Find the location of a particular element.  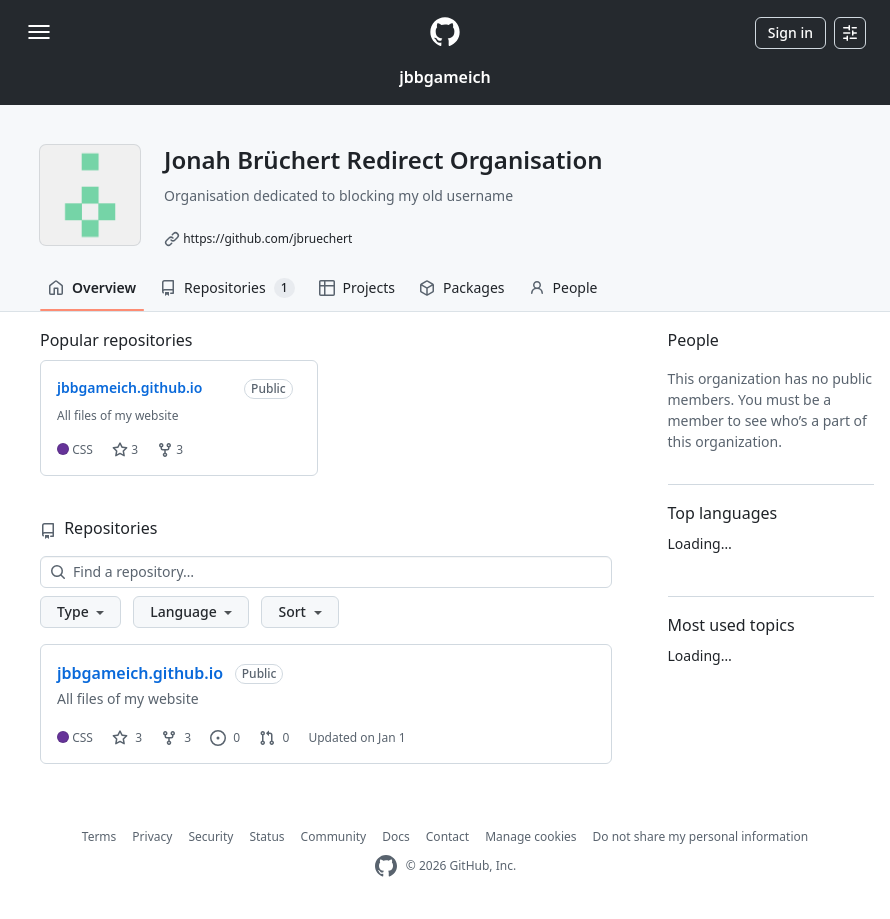

https://github.com/jbruechert is located at coordinates (267, 238).